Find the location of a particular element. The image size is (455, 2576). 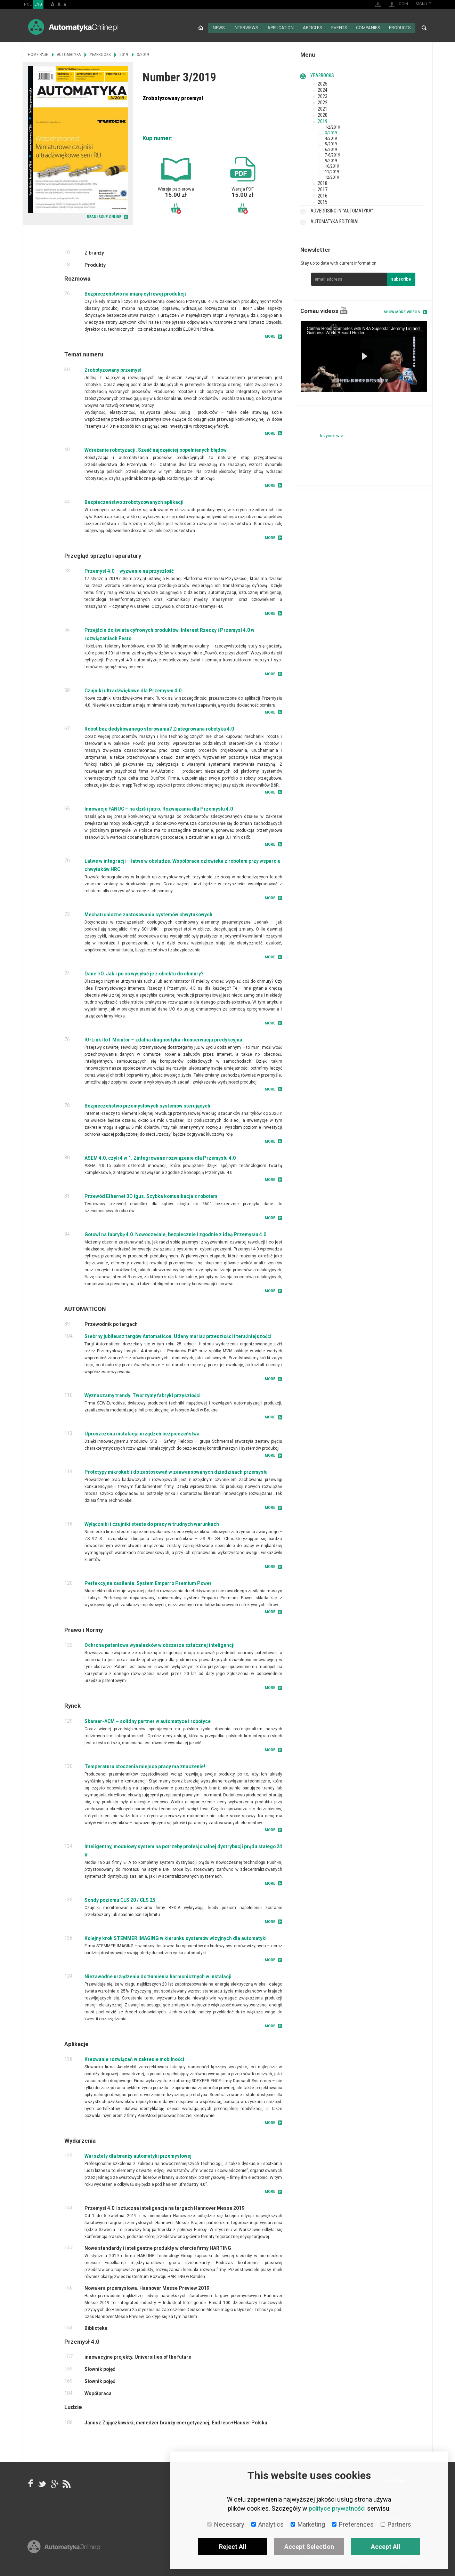

Prototypy mikrokabli do zastosowań w zaawansowanych dziedzinach przemysłu is located at coordinates (176, 1471).